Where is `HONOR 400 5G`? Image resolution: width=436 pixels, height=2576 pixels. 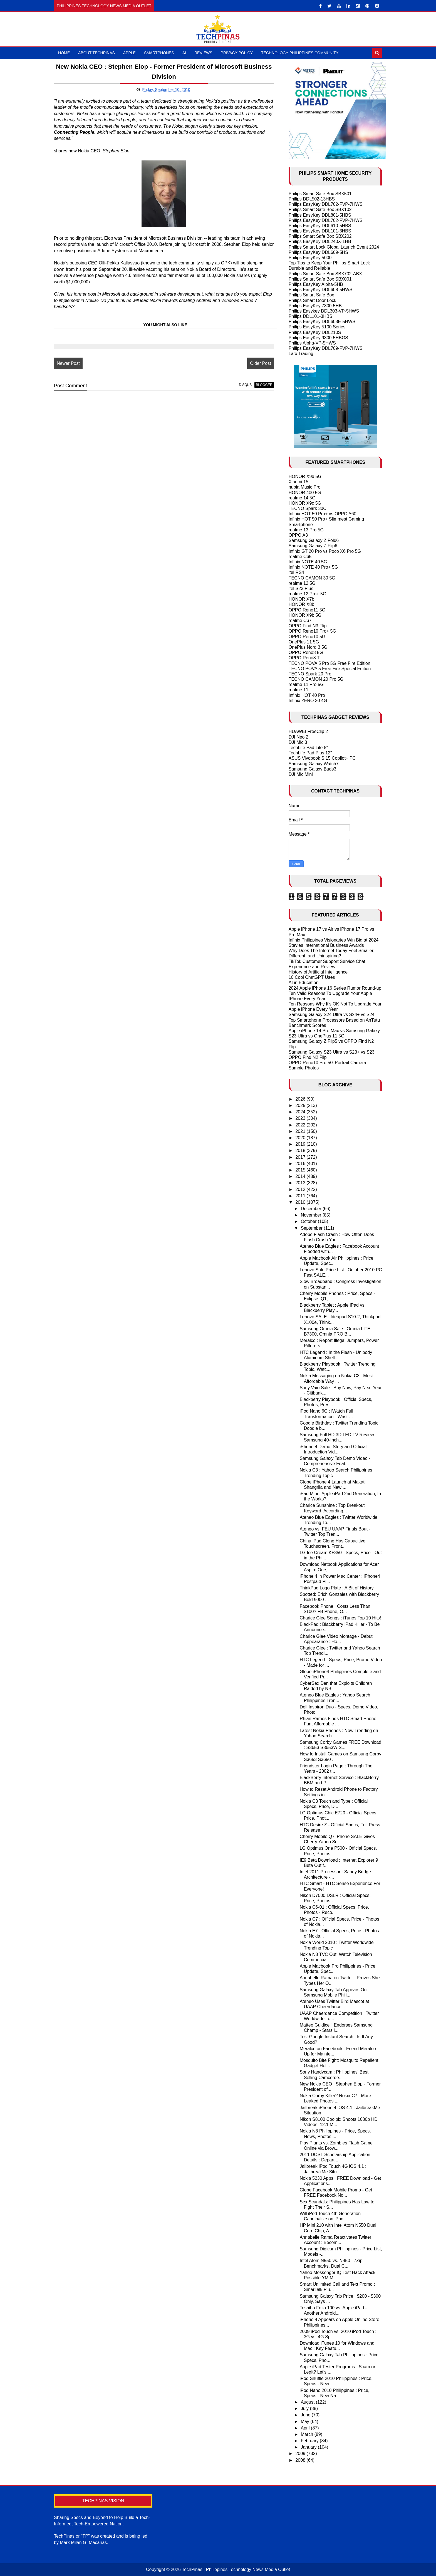 HONOR 400 5G is located at coordinates (305, 492).